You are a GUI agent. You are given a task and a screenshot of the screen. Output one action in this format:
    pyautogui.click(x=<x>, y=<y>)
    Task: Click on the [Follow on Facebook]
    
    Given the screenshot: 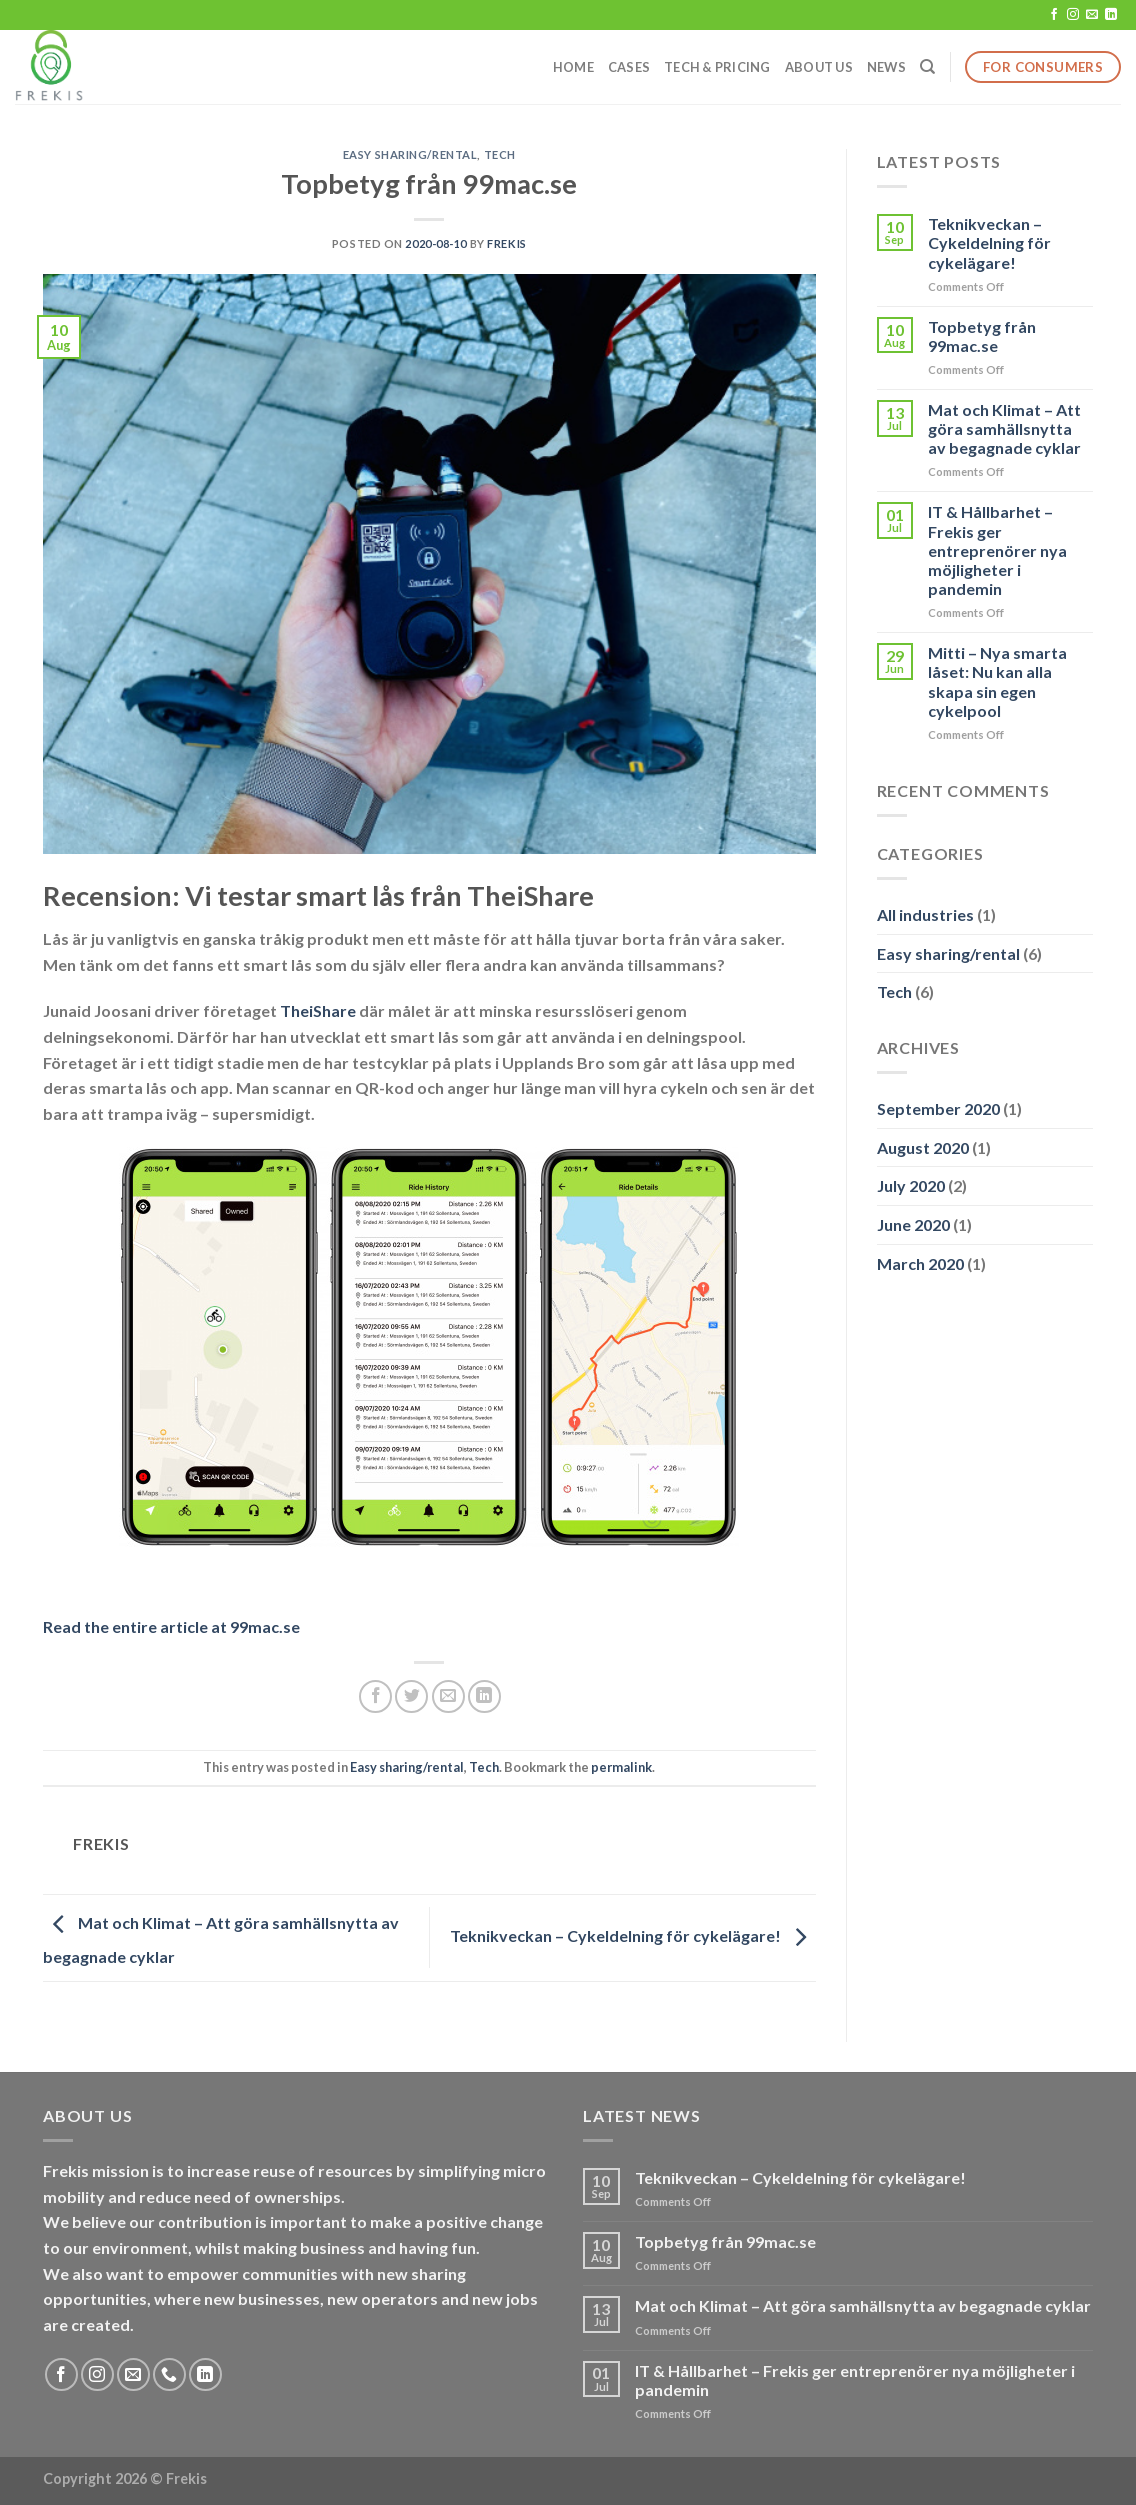 What is the action you would take?
    pyautogui.click(x=1054, y=15)
    